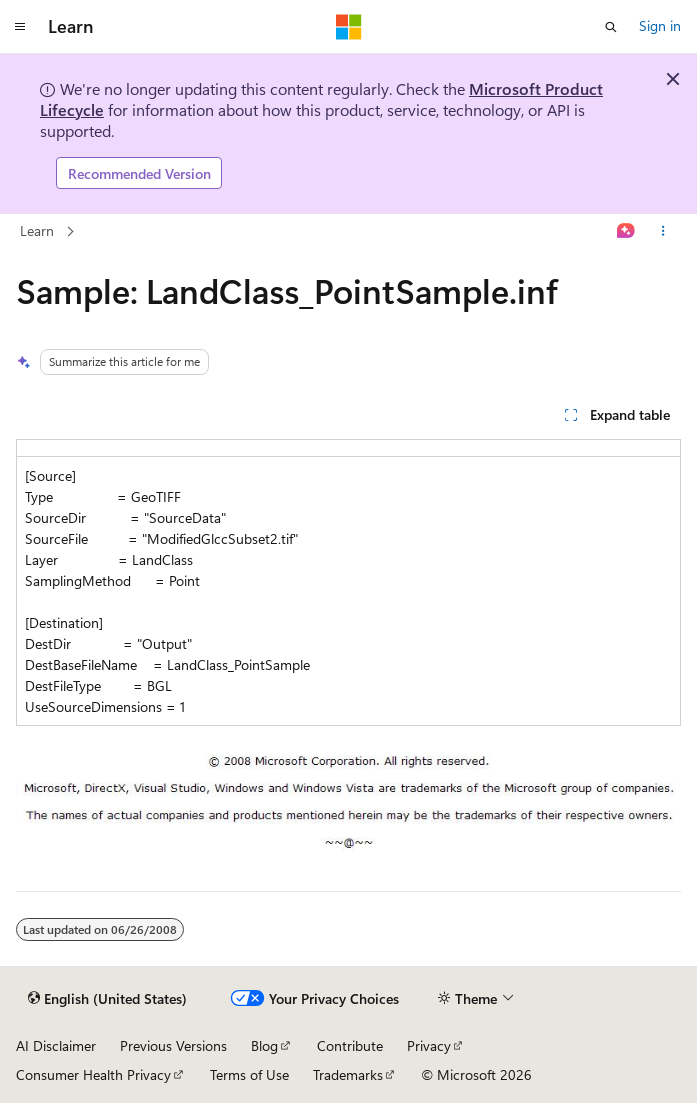 Image resolution: width=697 pixels, height=1103 pixels. What do you see at coordinates (626, 232) in the screenshot?
I see `[Ask Learn]` at bounding box center [626, 232].